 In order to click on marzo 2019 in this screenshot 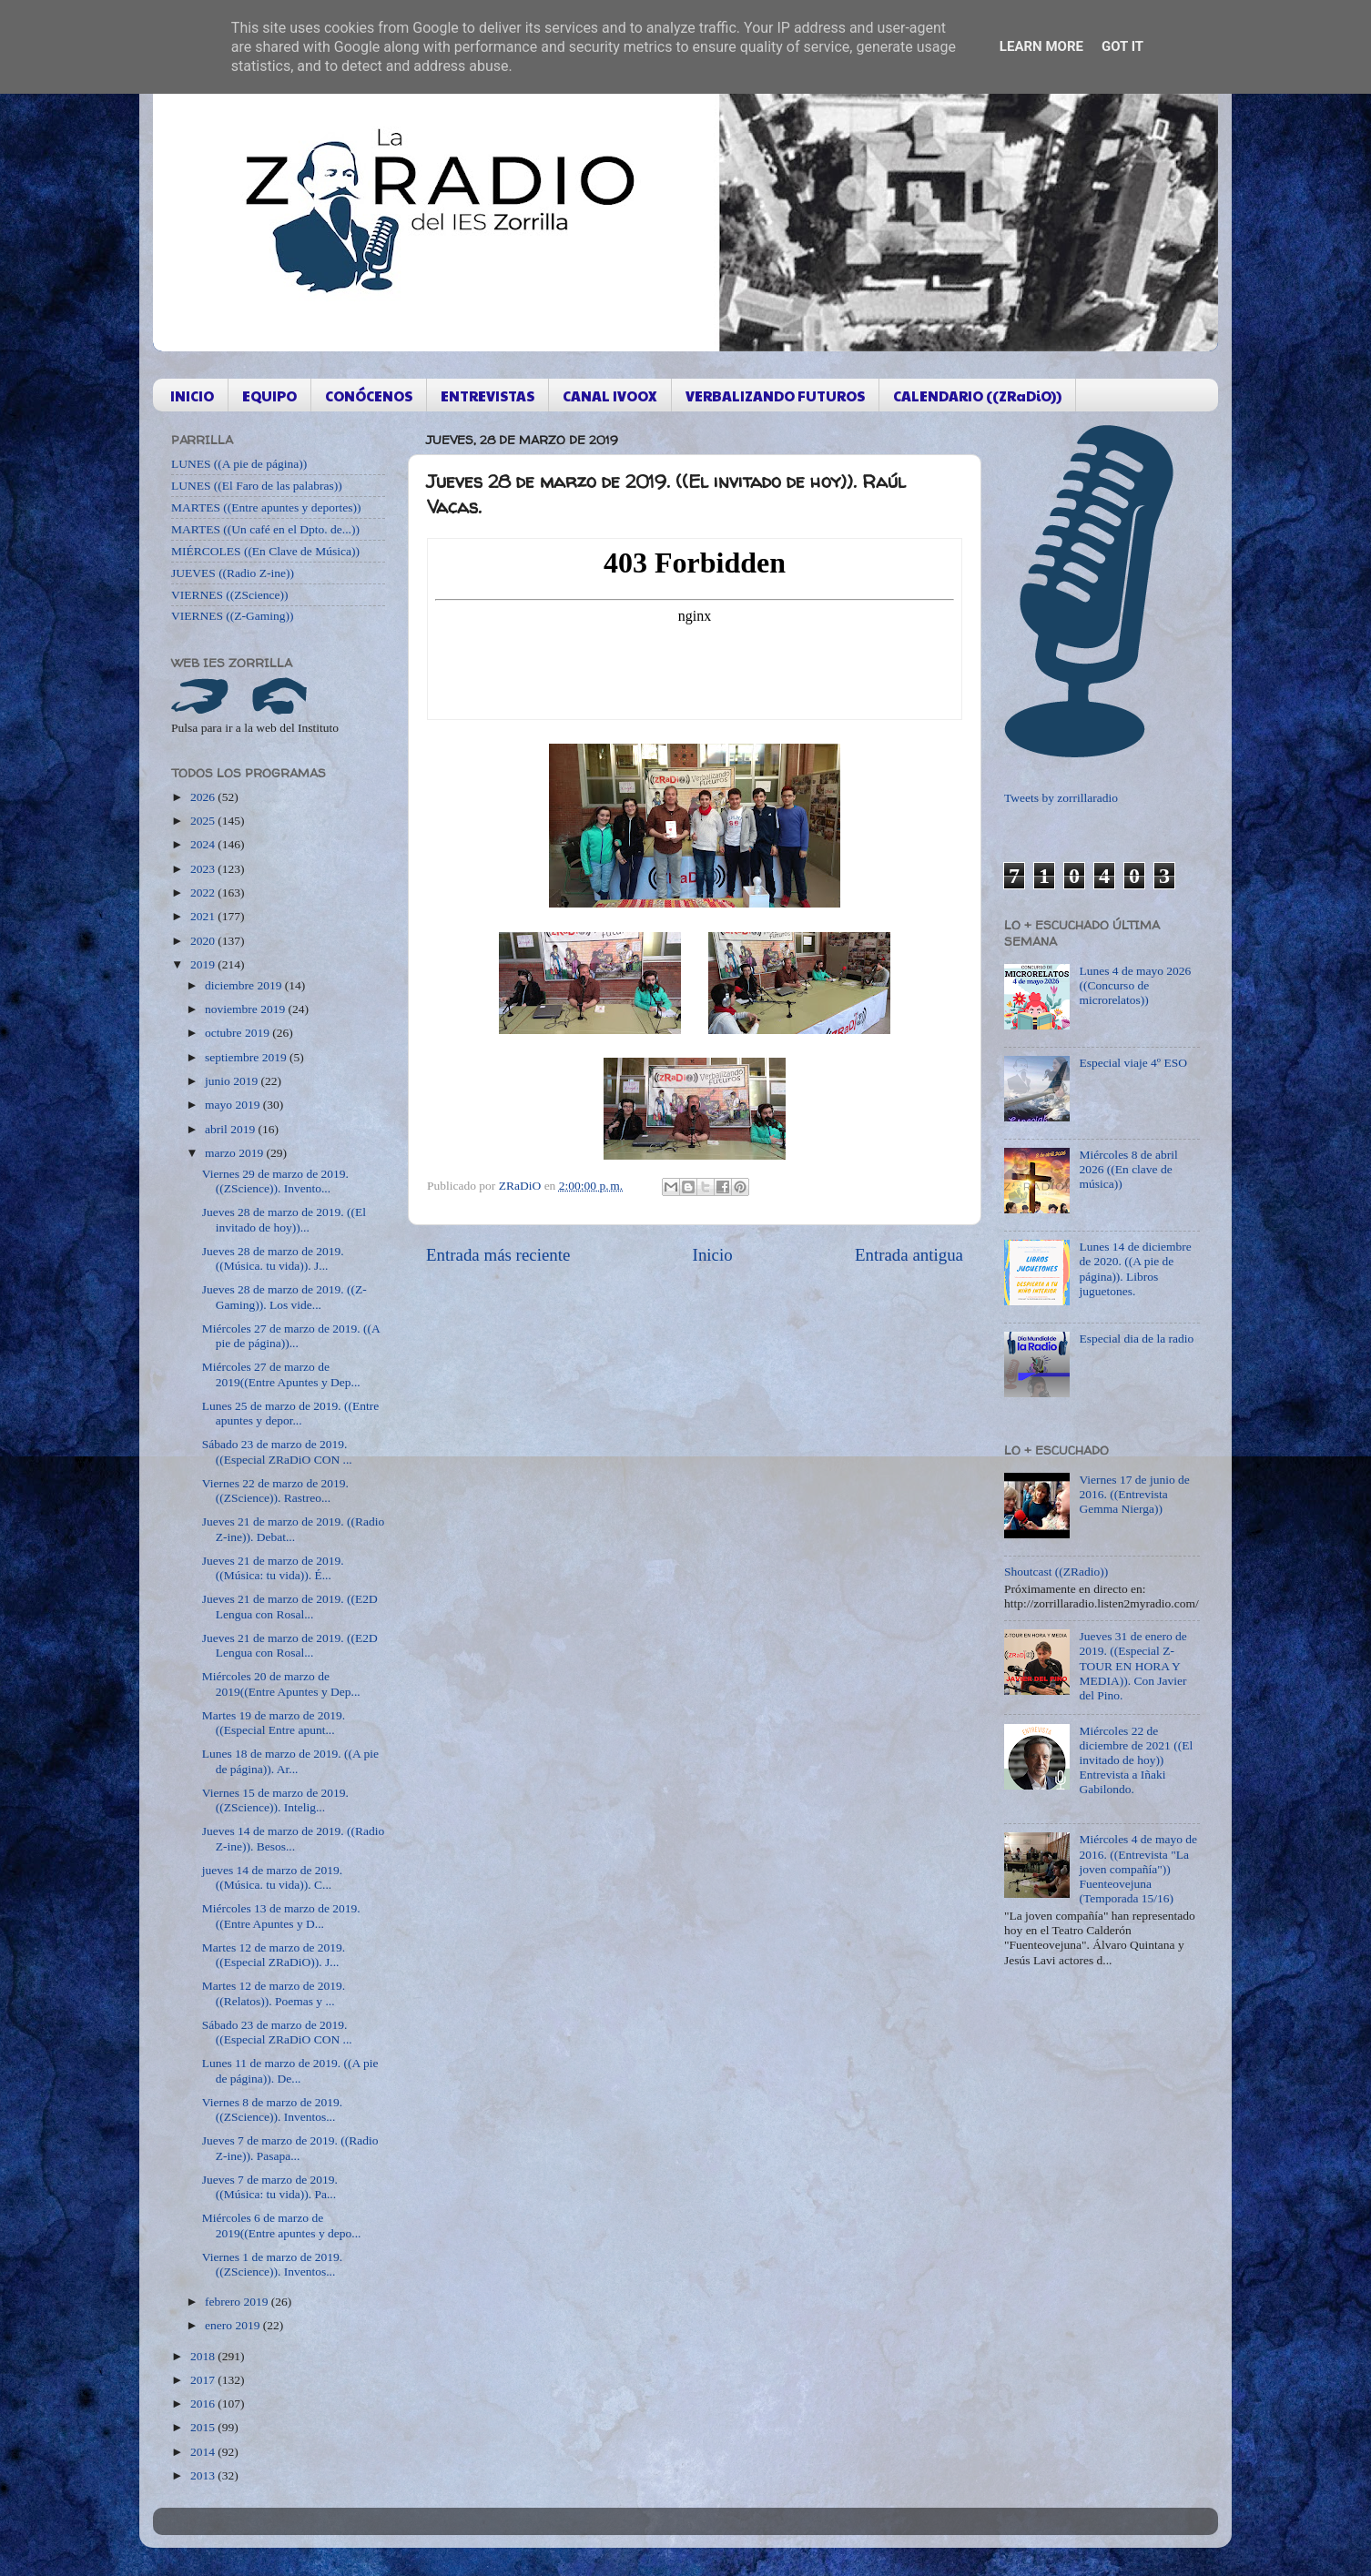, I will do `click(235, 1153)`.